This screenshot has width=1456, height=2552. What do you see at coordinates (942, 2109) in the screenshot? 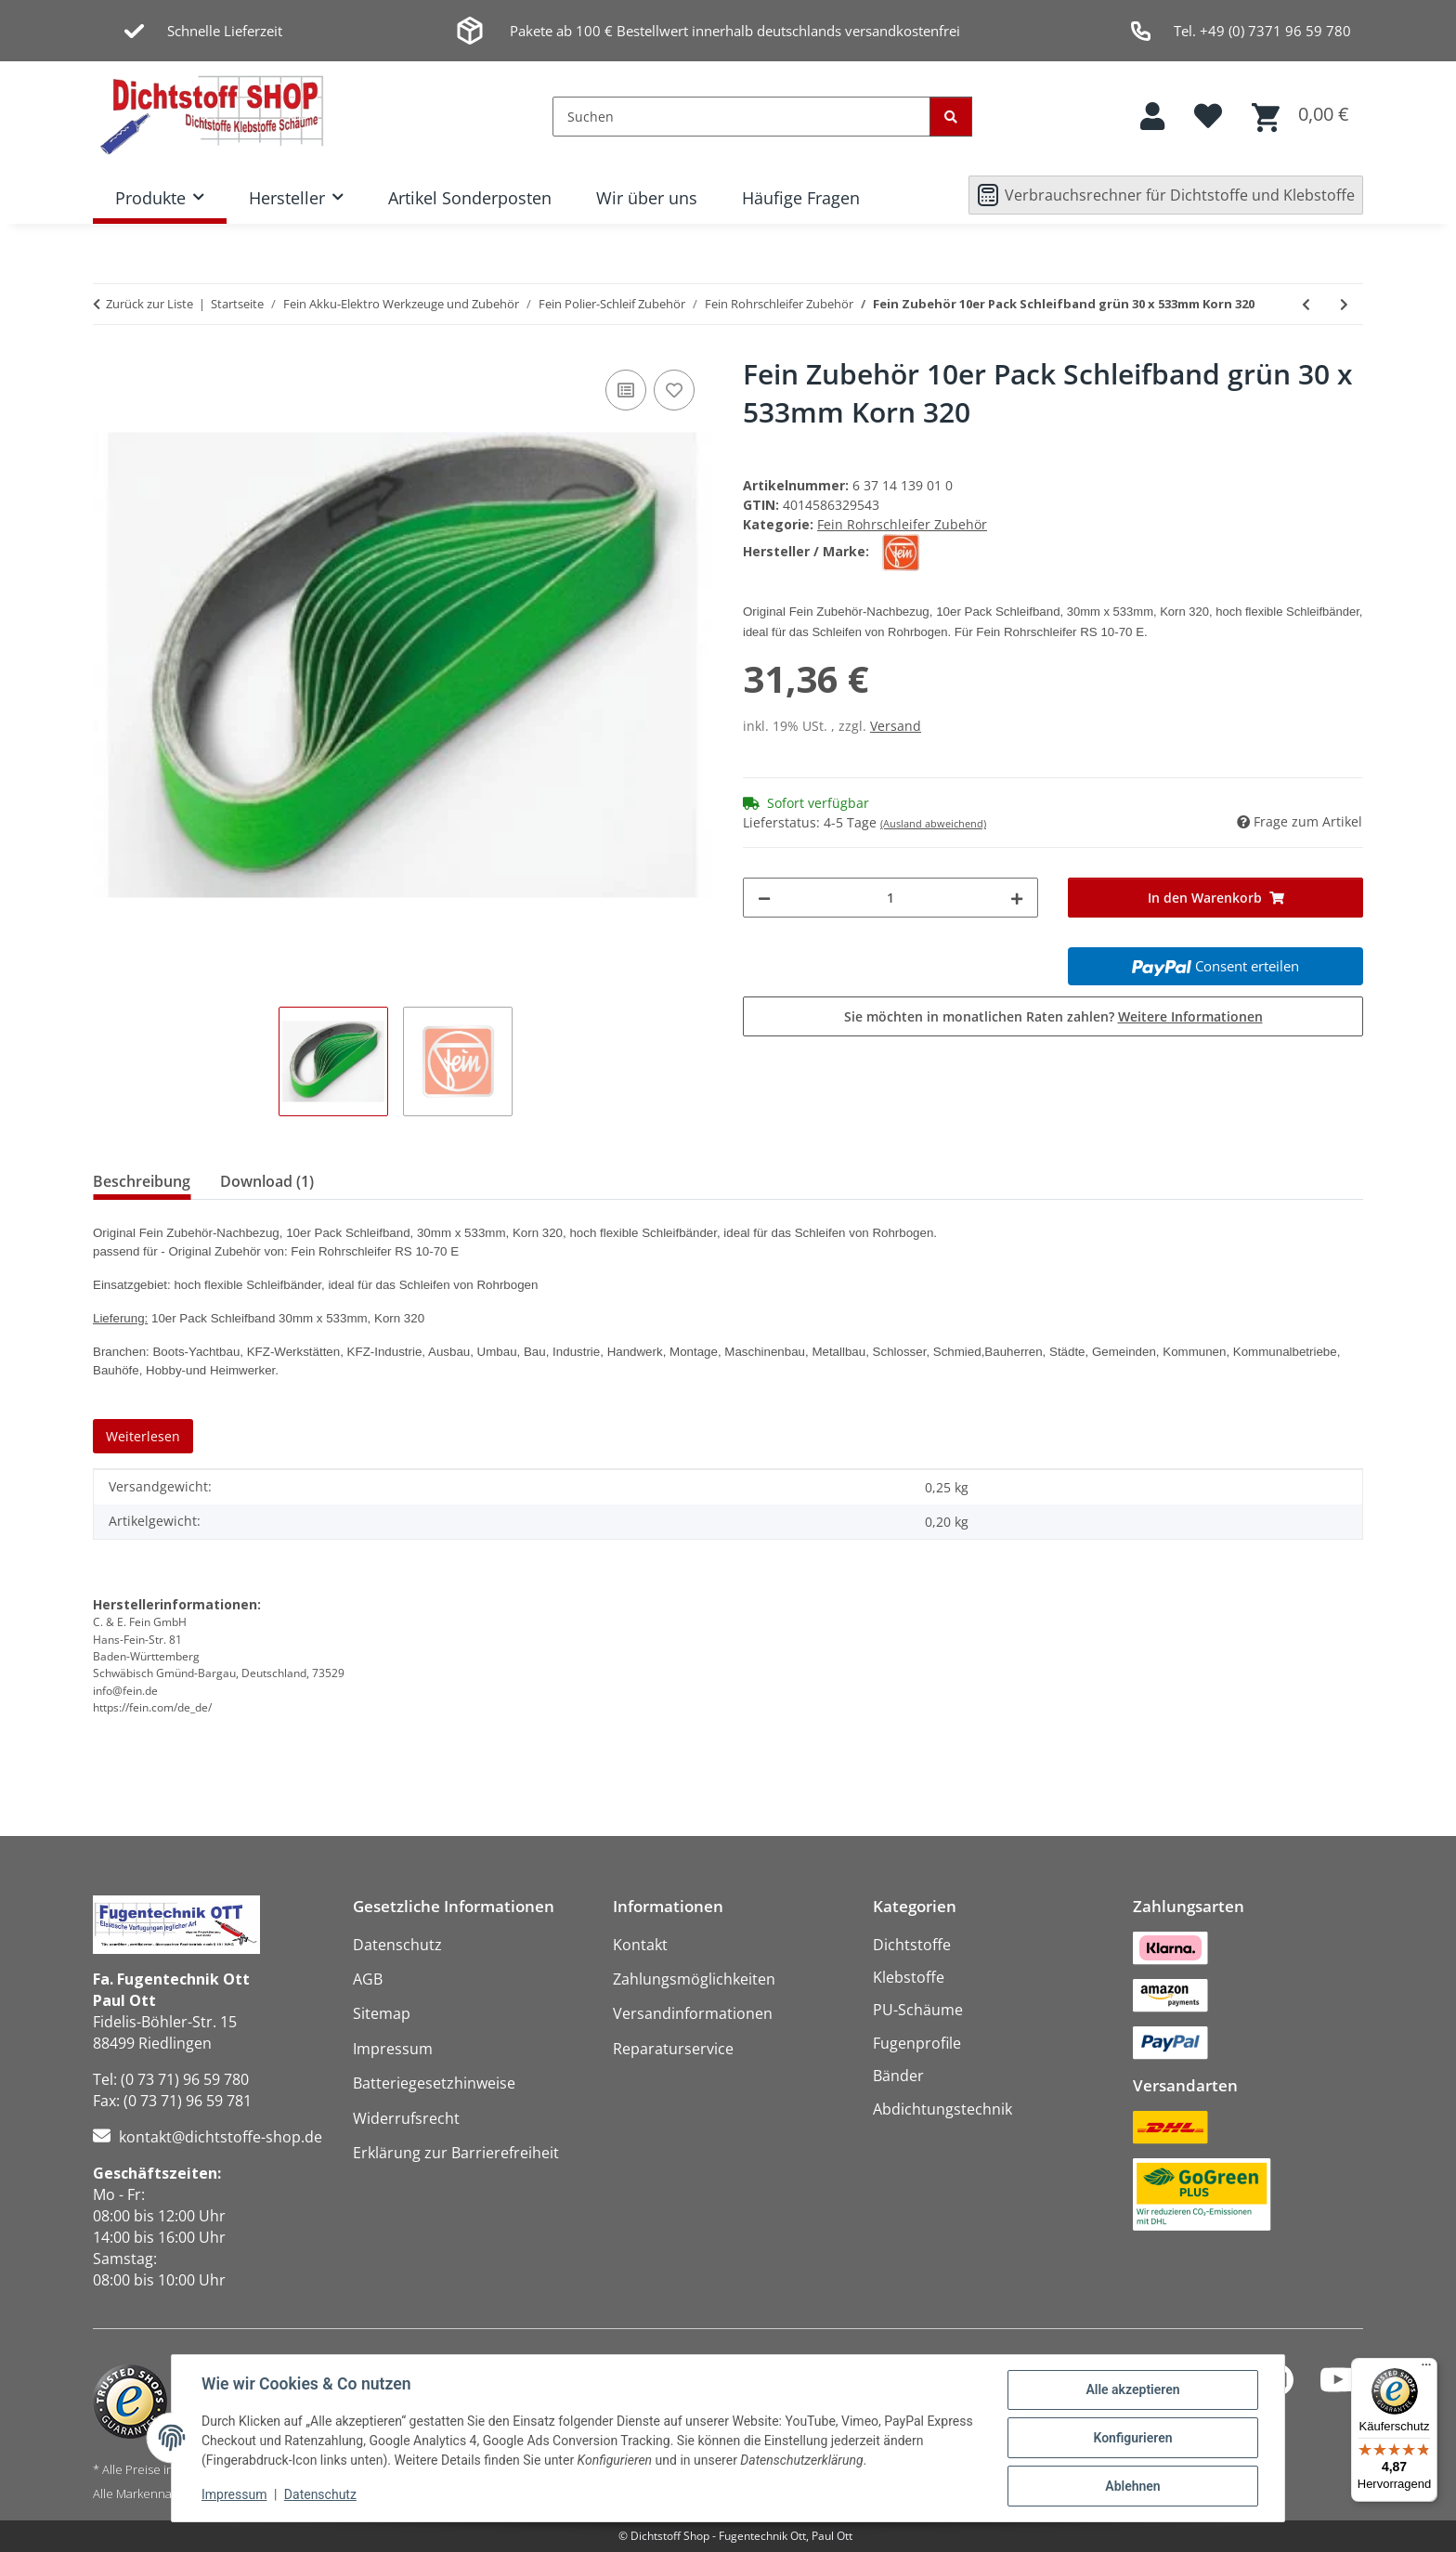
I see `Abdichtungstechnik` at bounding box center [942, 2109].